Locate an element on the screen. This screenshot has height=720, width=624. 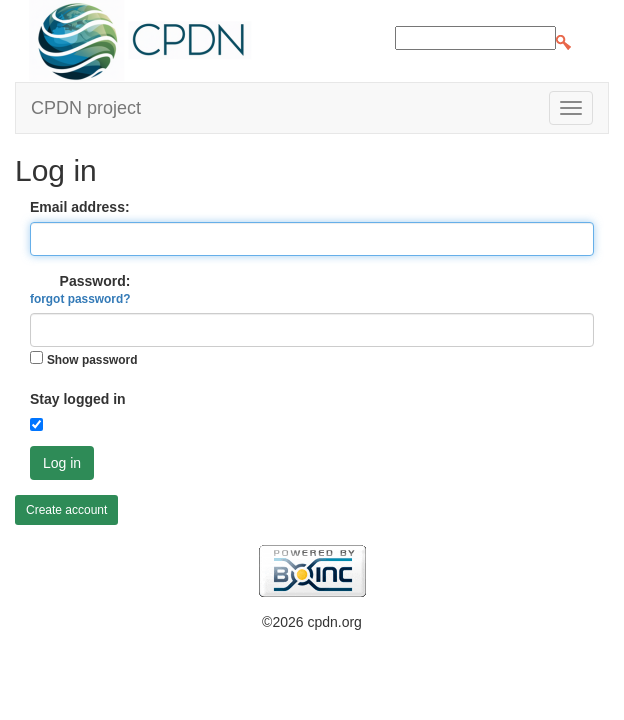
Create account is located at coordinates (66, 510).